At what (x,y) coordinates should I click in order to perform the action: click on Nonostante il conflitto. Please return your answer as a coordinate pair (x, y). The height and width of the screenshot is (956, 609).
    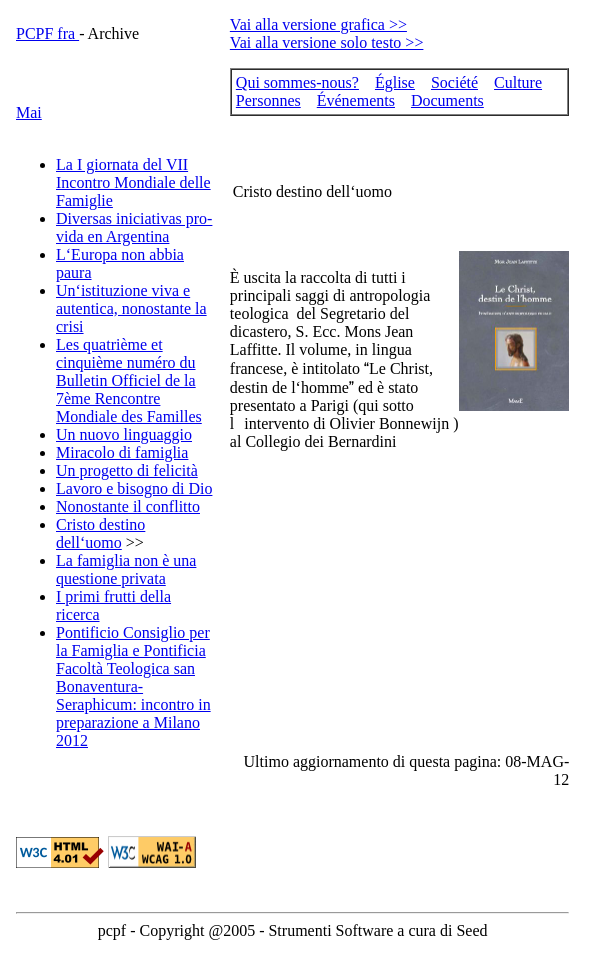
    Looking at the image, I should click on (128, 506).